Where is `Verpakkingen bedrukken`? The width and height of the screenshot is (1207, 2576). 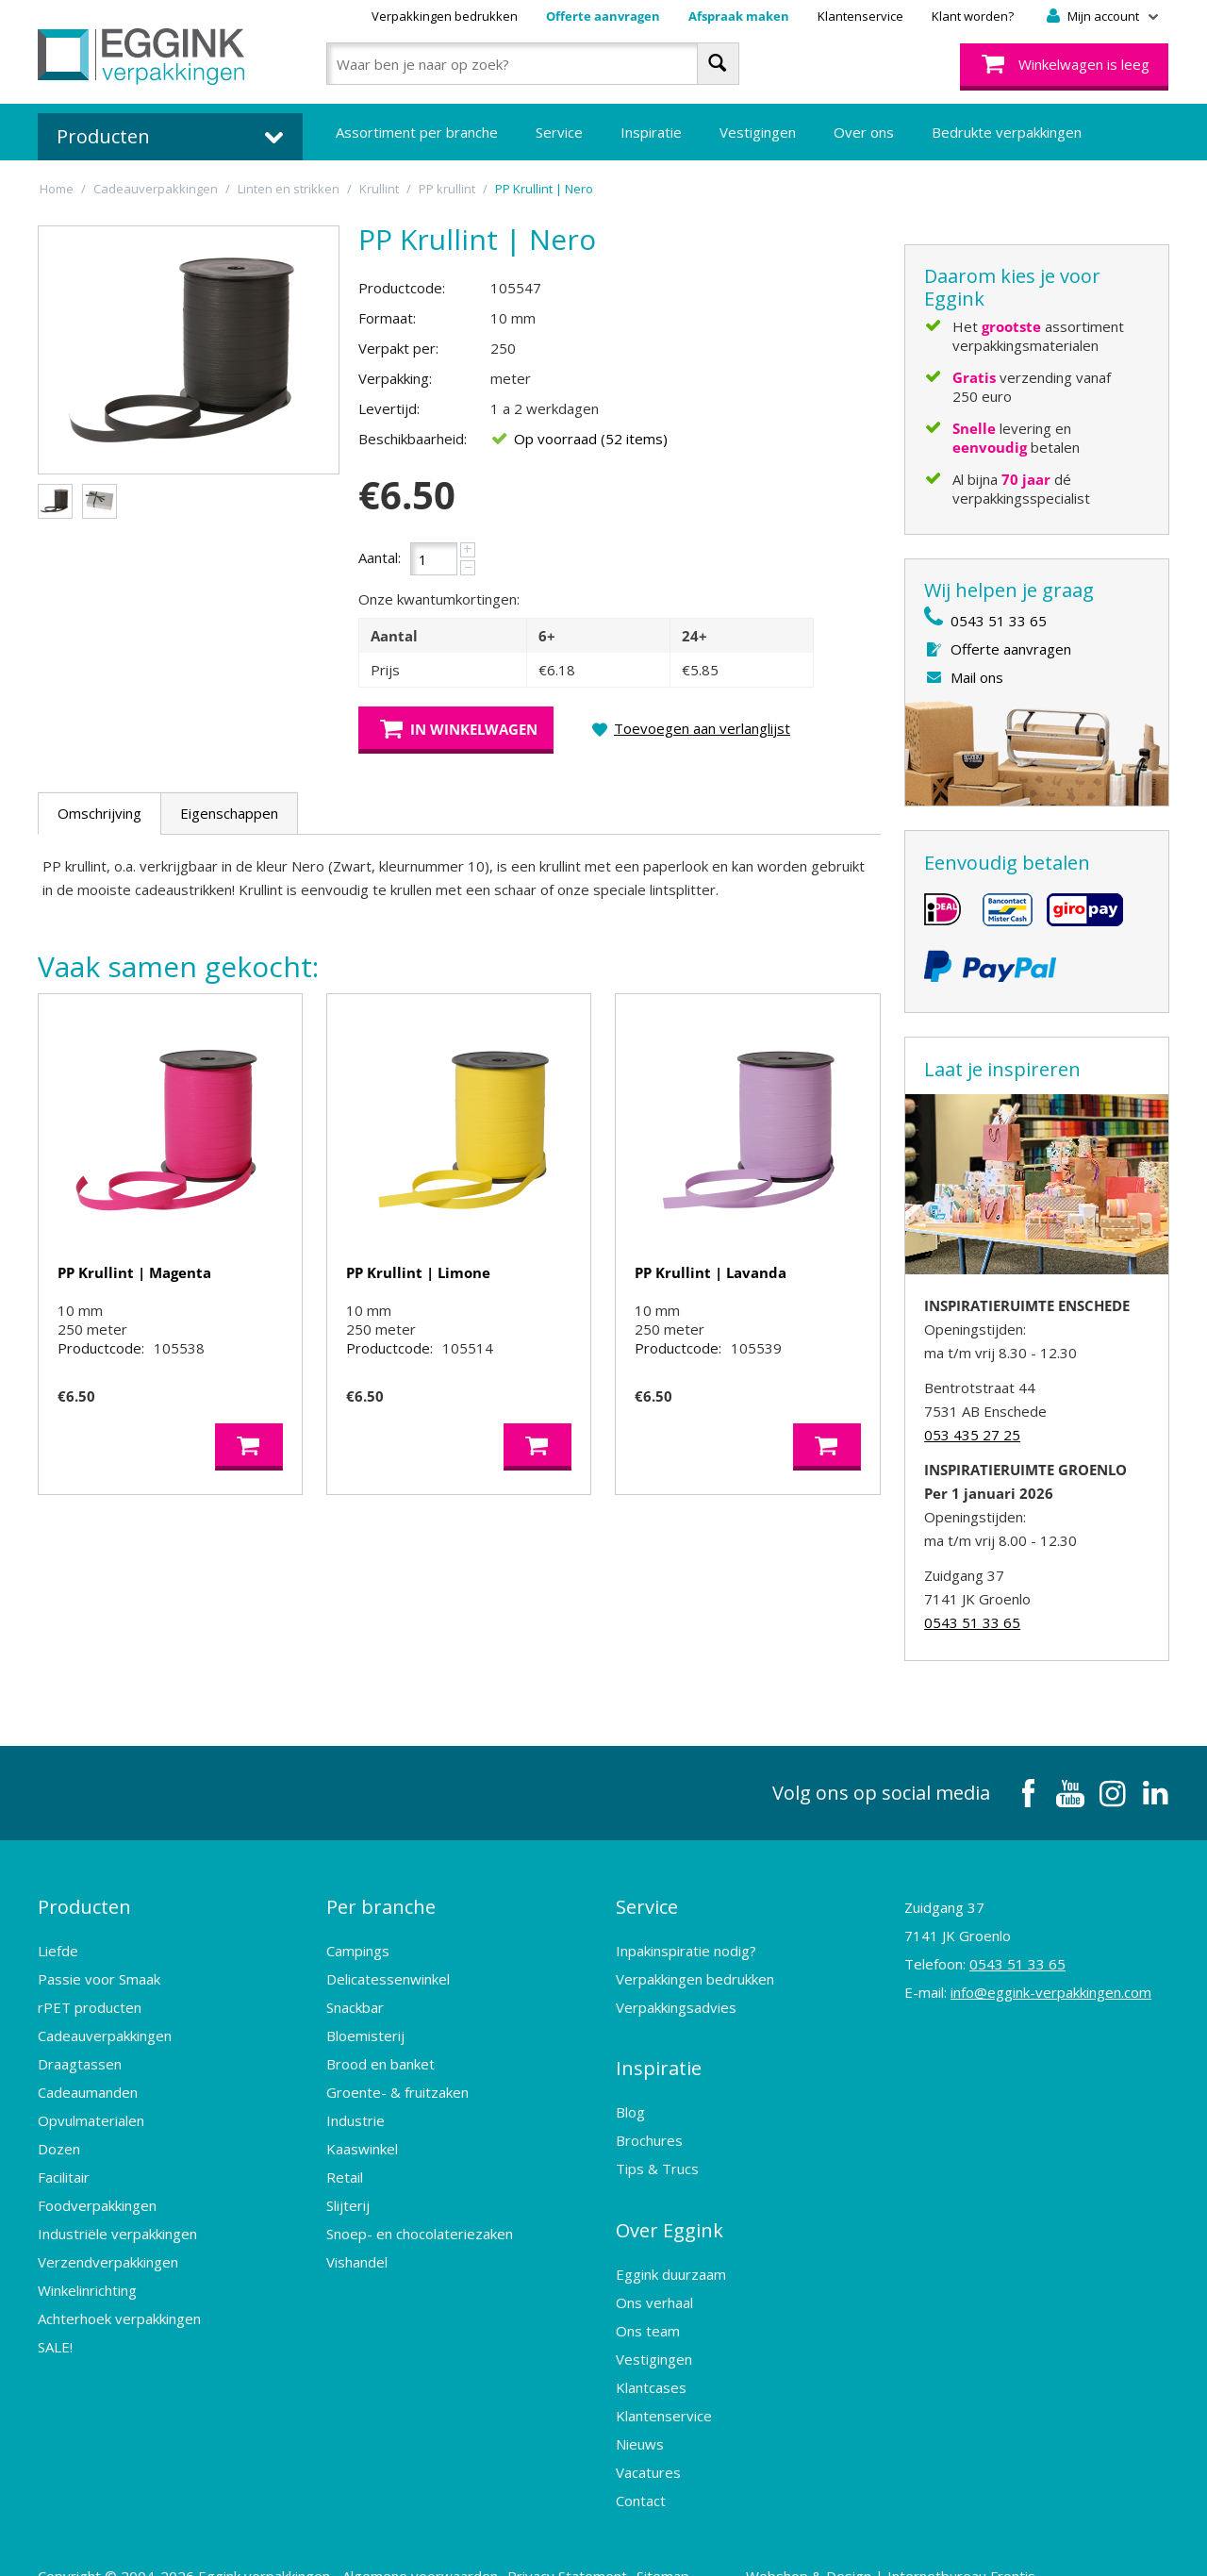
Verpakkingen bedrukken is located at coordinates (445, 16).